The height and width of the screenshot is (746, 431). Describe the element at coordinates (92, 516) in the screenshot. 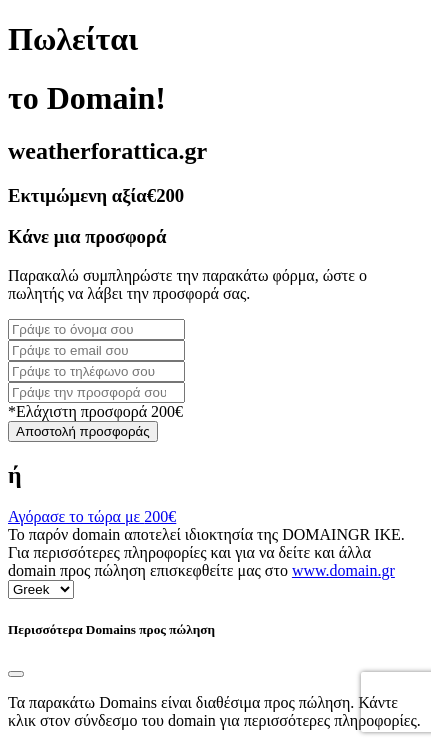

I see `Αγόρασε το τώρα με` at that location.